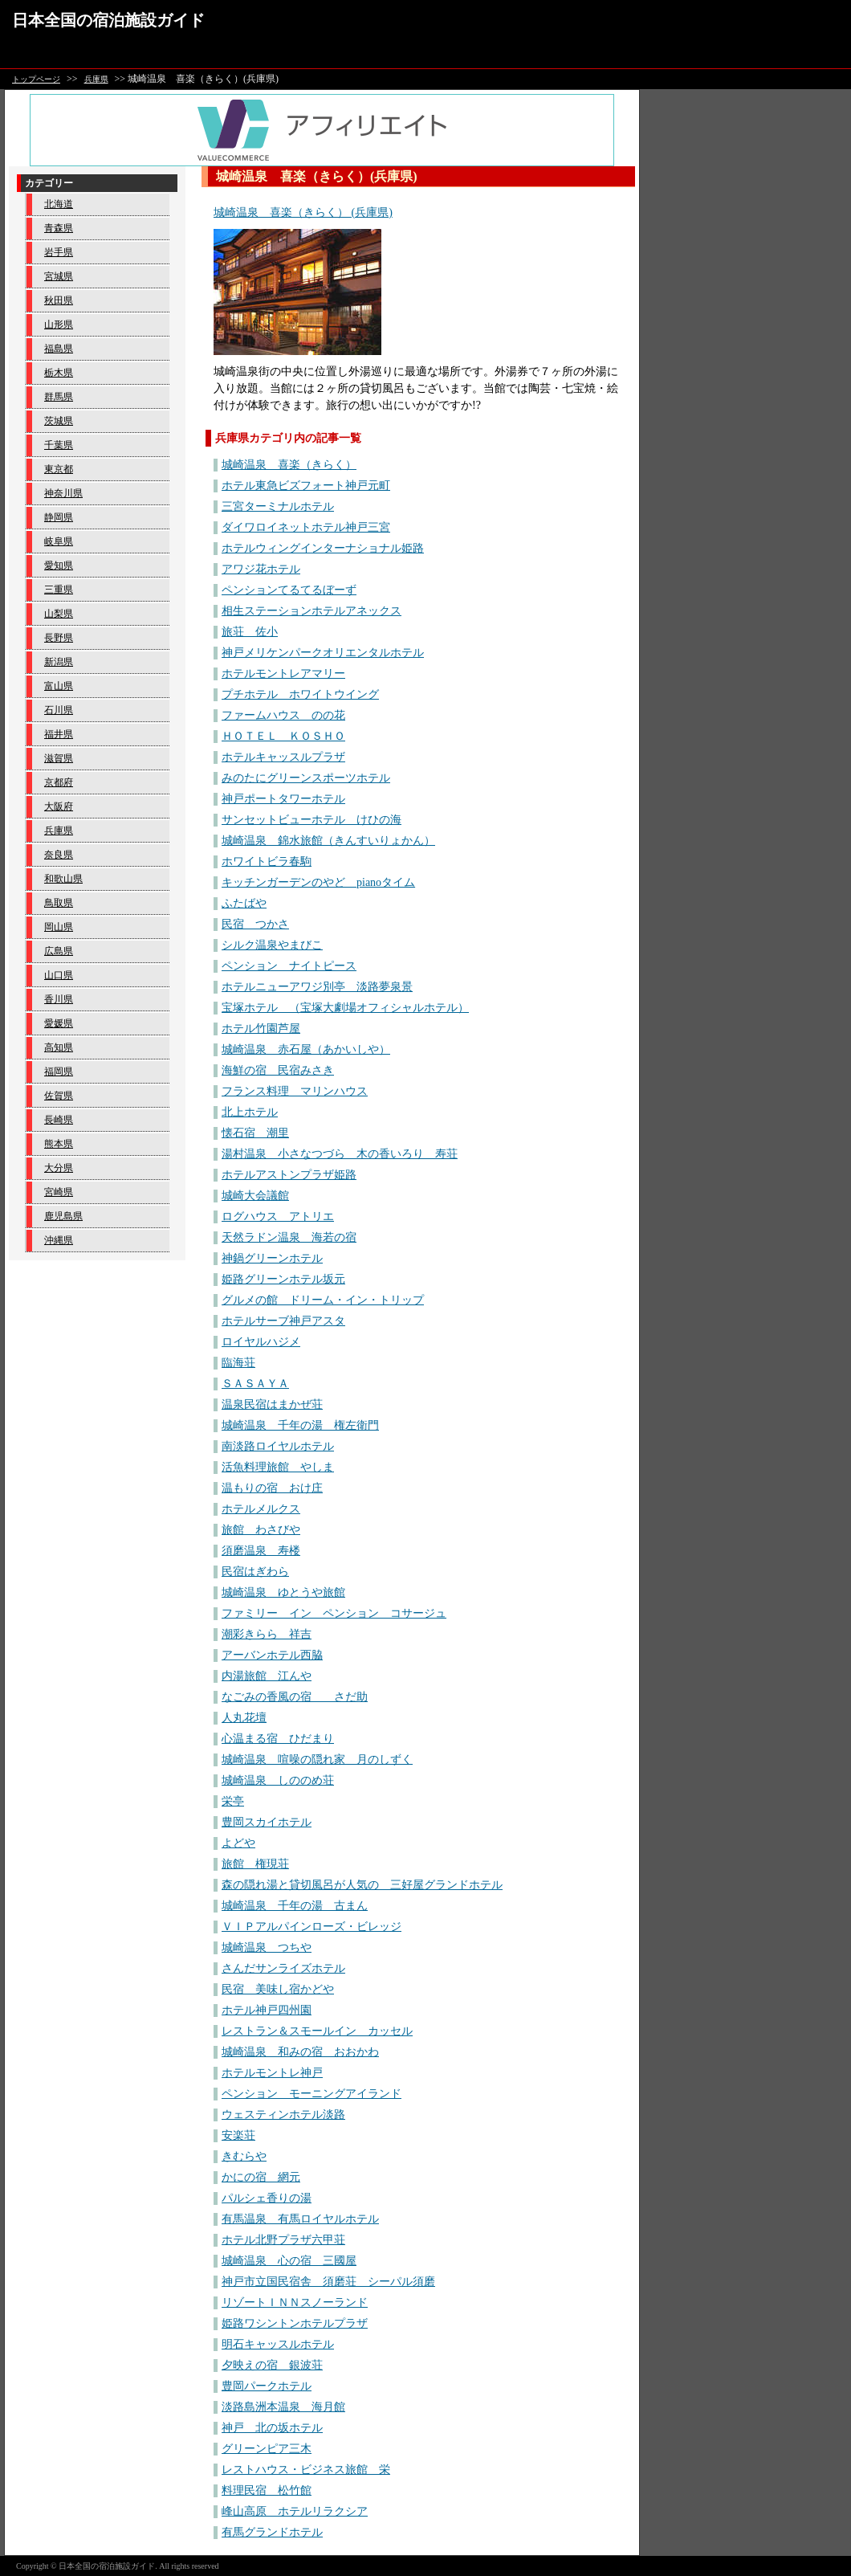 The height and width of the screenshot is (2576, 851). Describe the element at coordinates (58, 1023) in the screenshot. I see `愛媛県` at that location.